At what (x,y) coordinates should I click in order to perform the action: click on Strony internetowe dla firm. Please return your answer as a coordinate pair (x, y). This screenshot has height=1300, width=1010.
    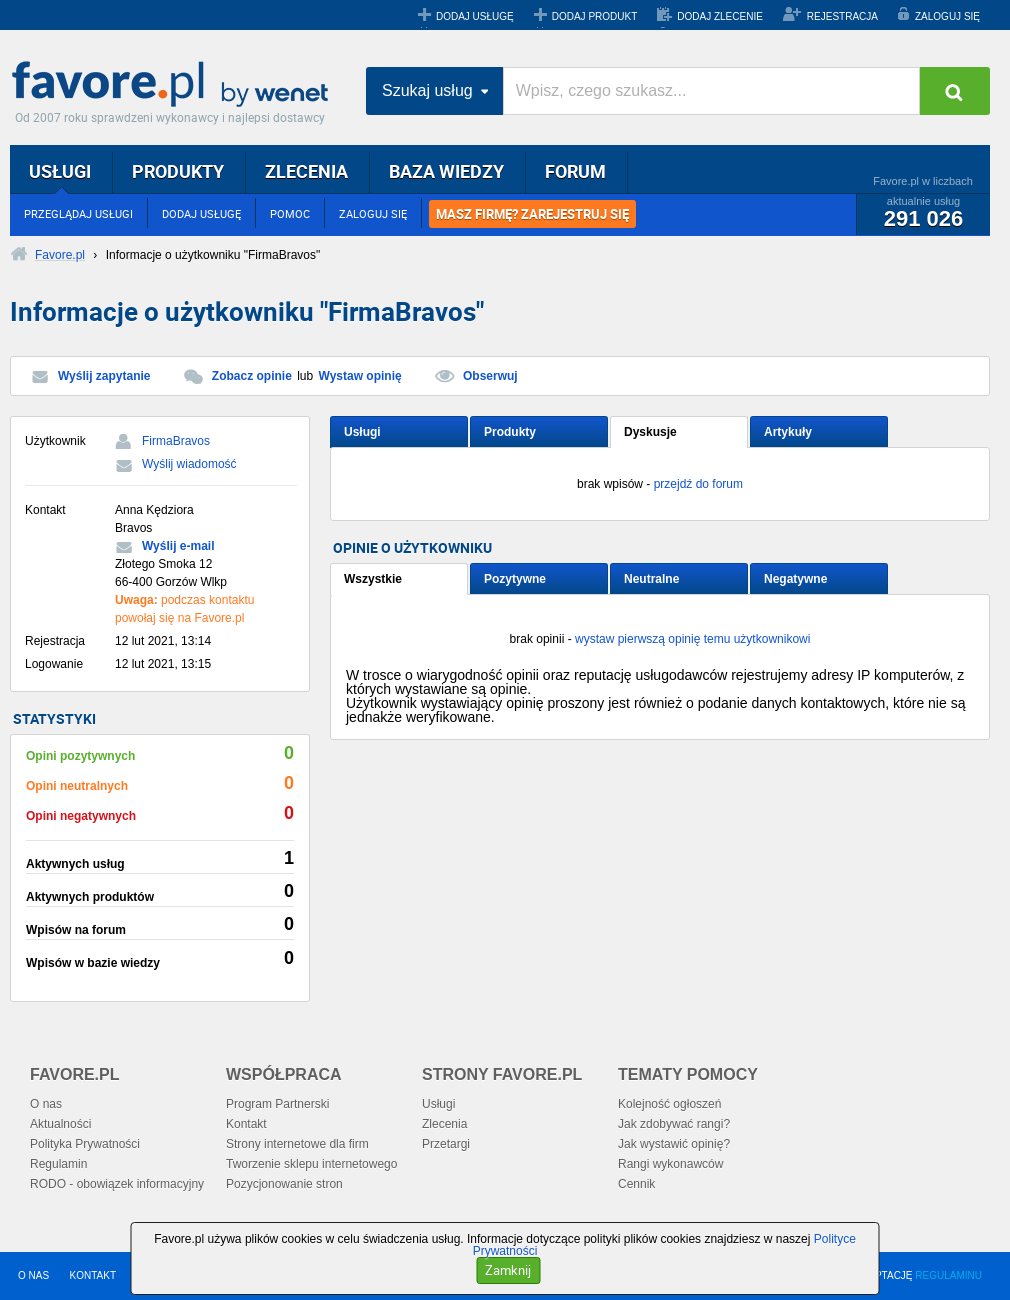
    Looking at the image, I should click on (297, 1144).